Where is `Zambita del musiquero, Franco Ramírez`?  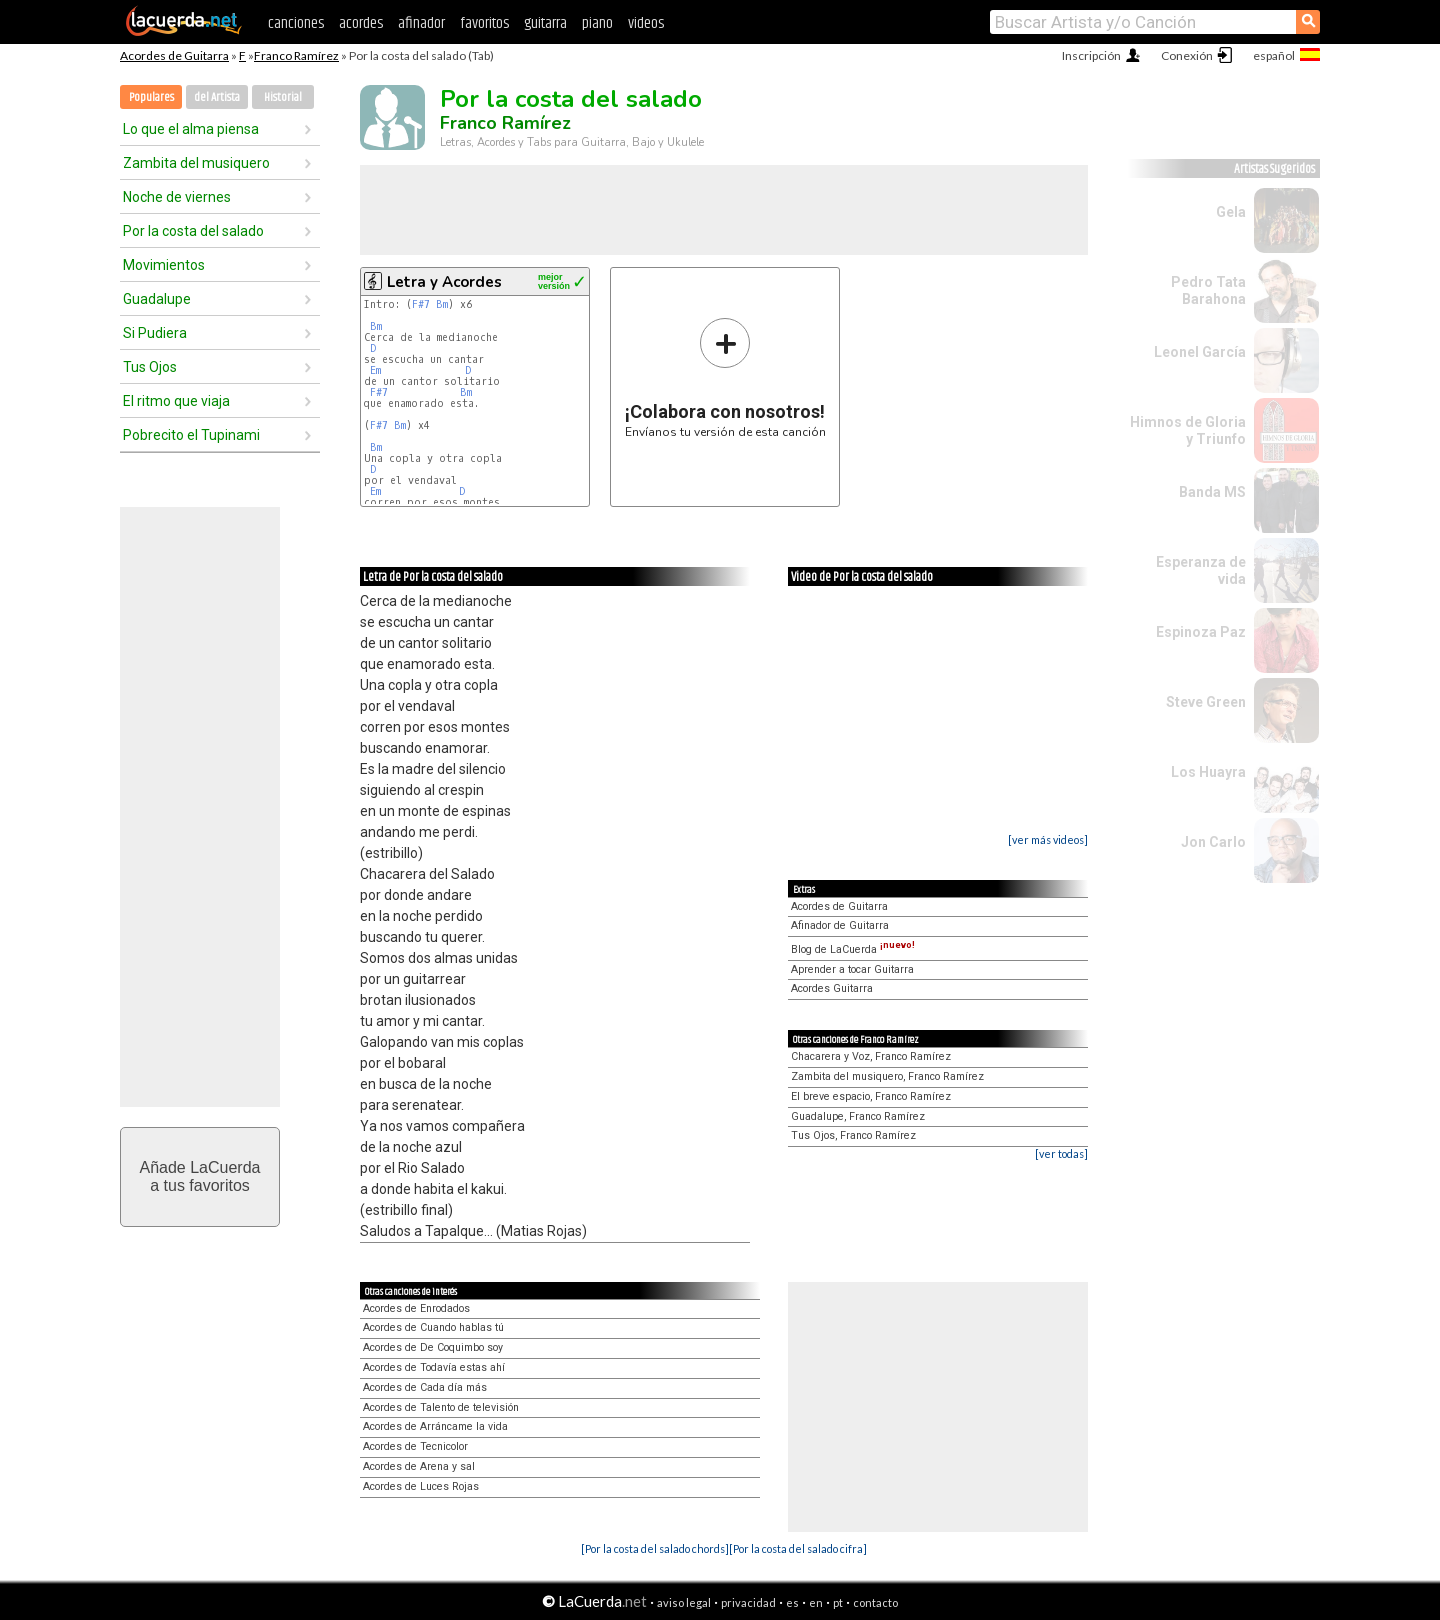
Zambita del musiquero, Franco Ramírez is located at coordinates (887, 1076).